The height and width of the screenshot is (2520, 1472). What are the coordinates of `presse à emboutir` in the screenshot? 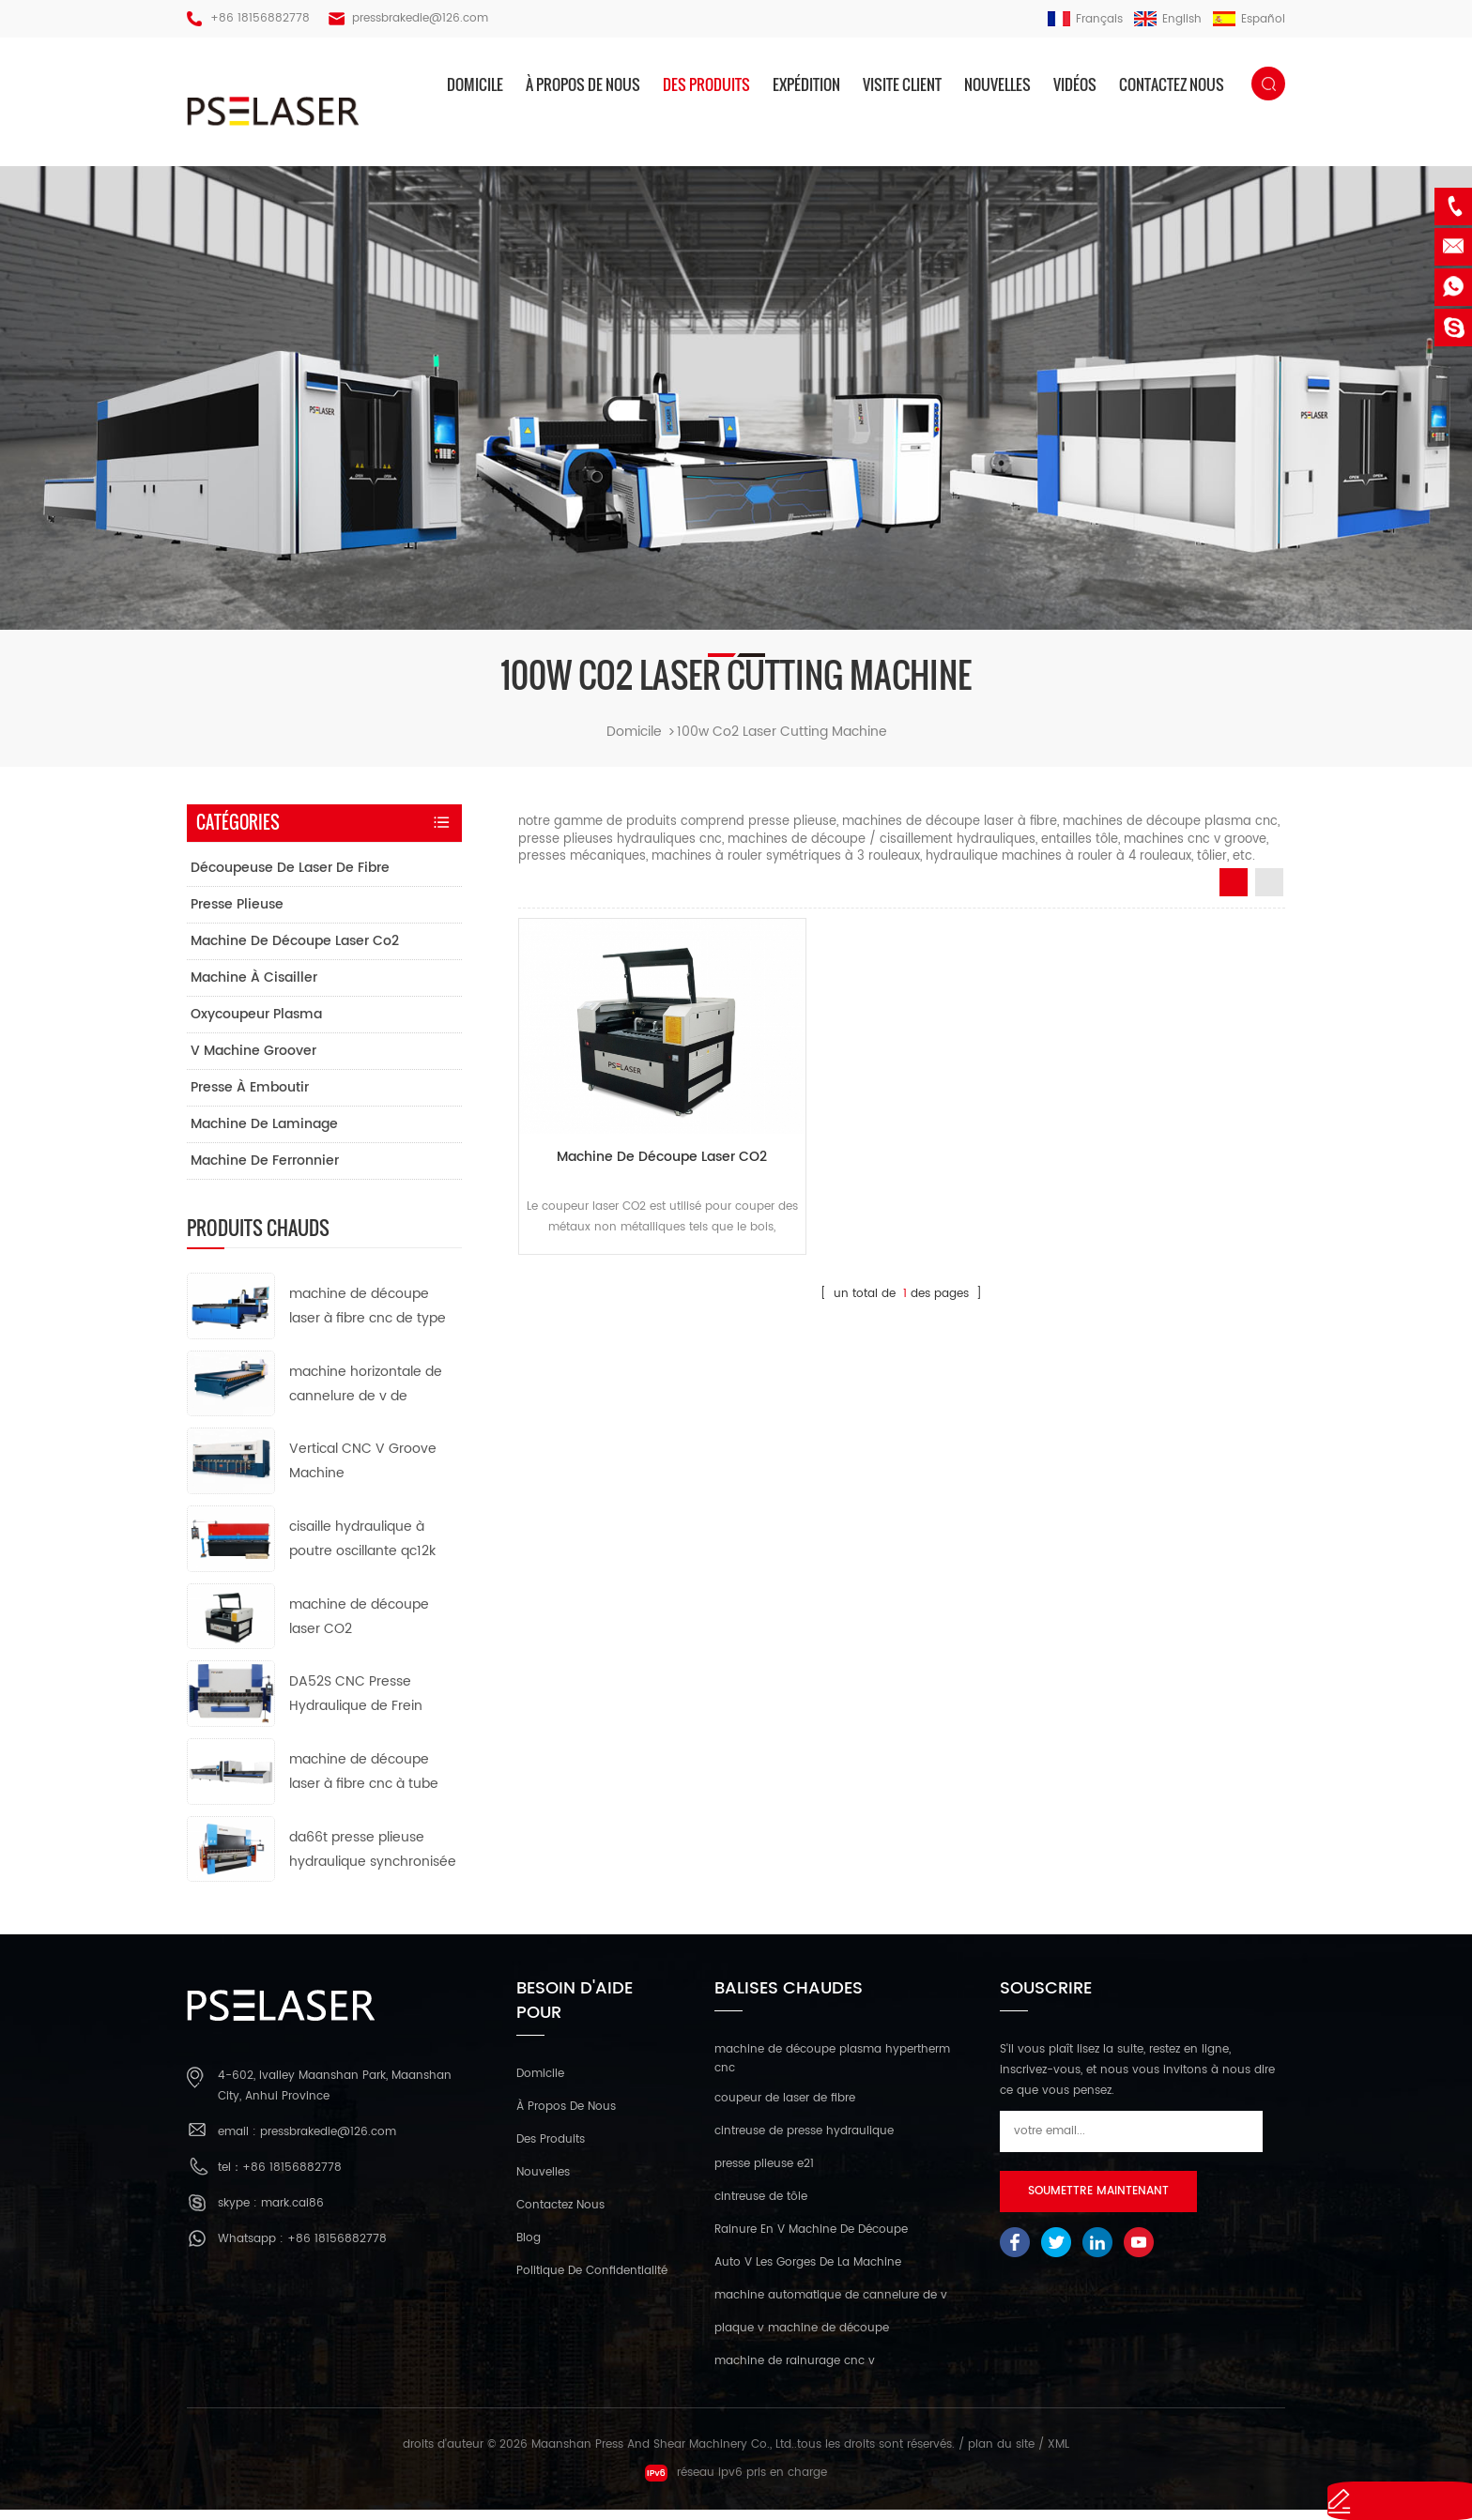 It's located at (250, 1096).